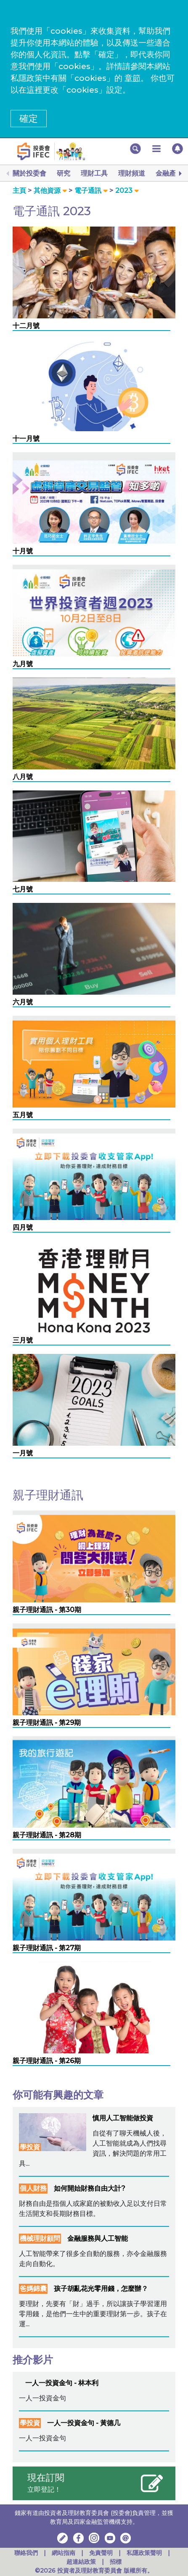 This screenshot has width=188, height=2576. Describe the element at coordinates (23, 1227) in the screenshot. I see `四月號` at that location.